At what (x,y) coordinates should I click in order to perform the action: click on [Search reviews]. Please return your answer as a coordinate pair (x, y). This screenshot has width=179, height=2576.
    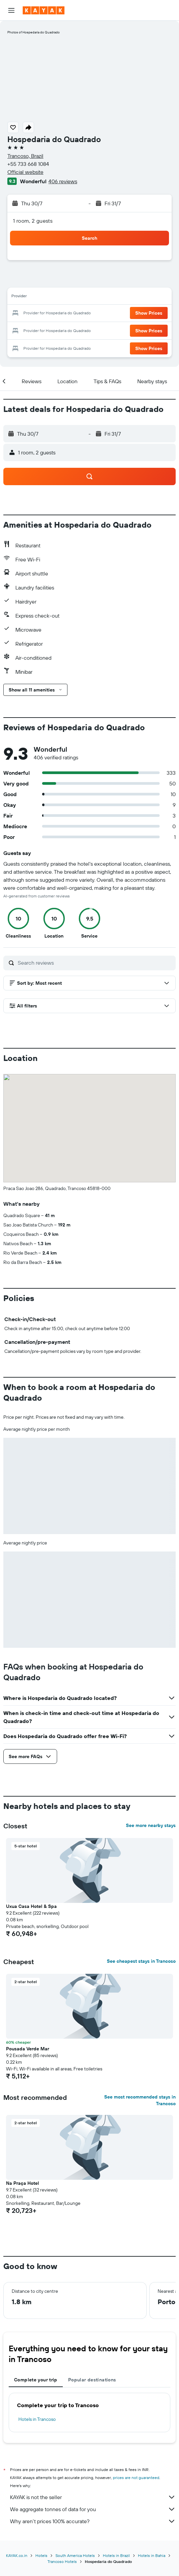
    Looking at the image, I should click on (95, 962).